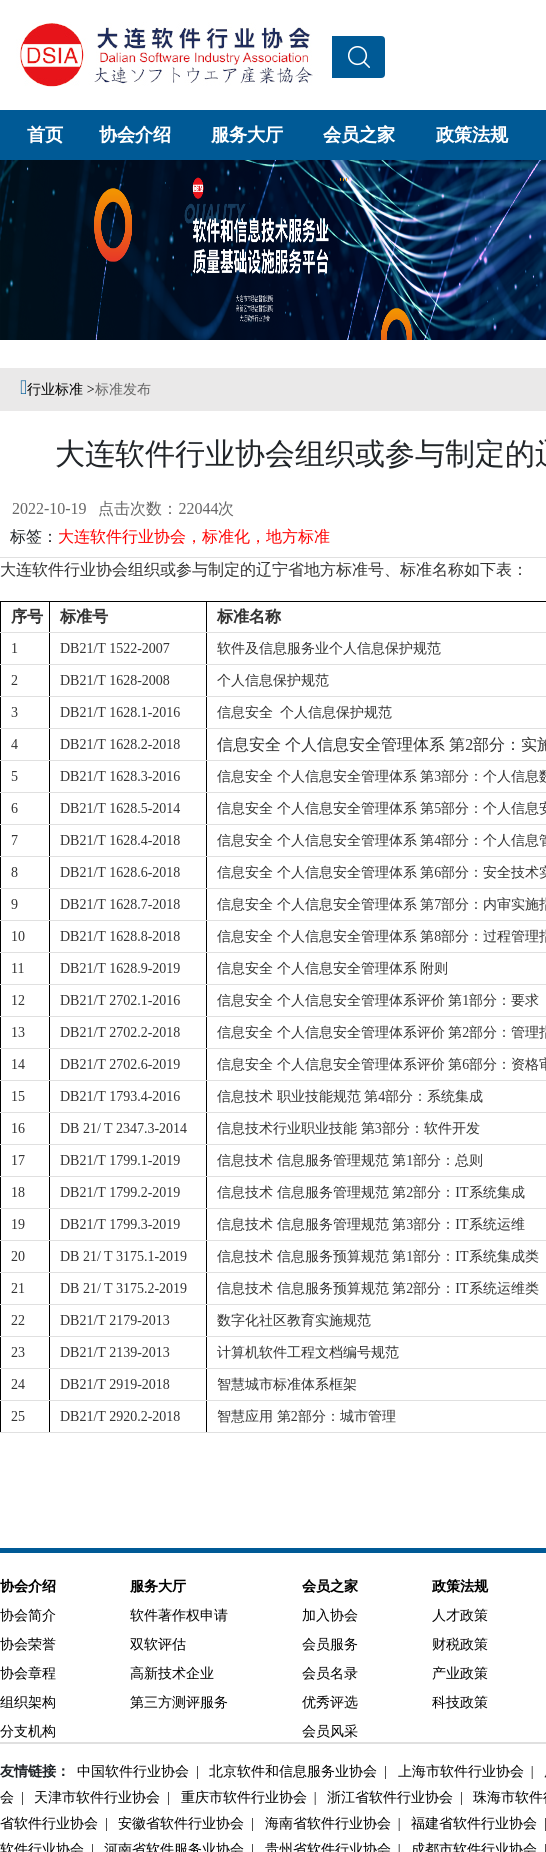  Describe the element at coordinates (135, 135) in the screenshot. I see `协会介绍` at that location.